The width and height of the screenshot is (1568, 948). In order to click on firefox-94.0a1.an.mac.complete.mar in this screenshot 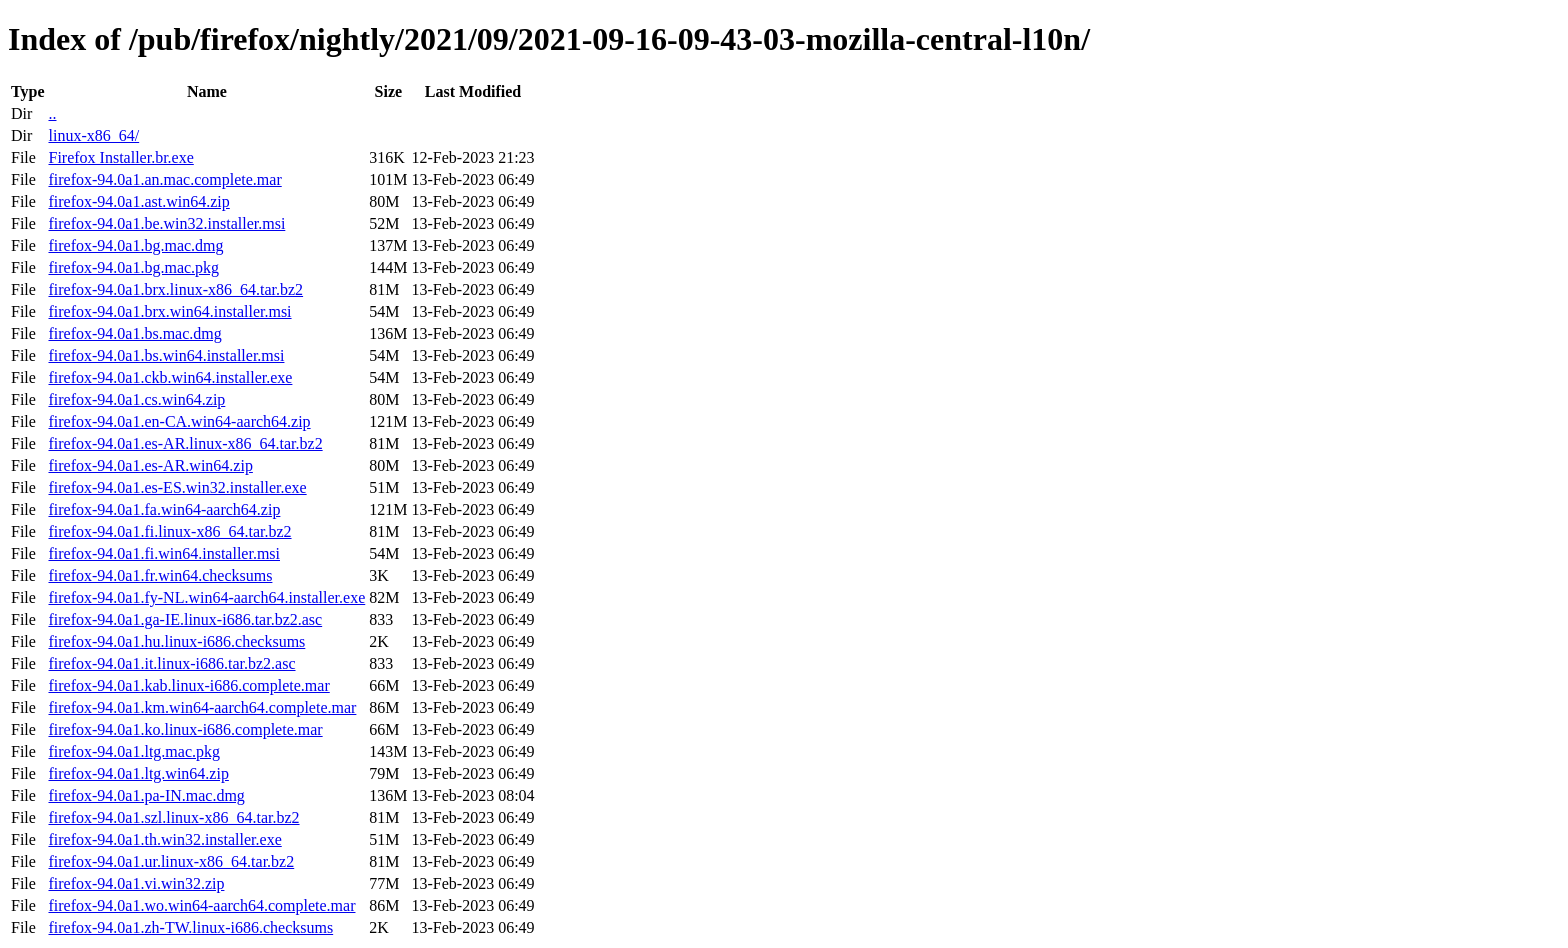, I will do `click(164, 179)`.